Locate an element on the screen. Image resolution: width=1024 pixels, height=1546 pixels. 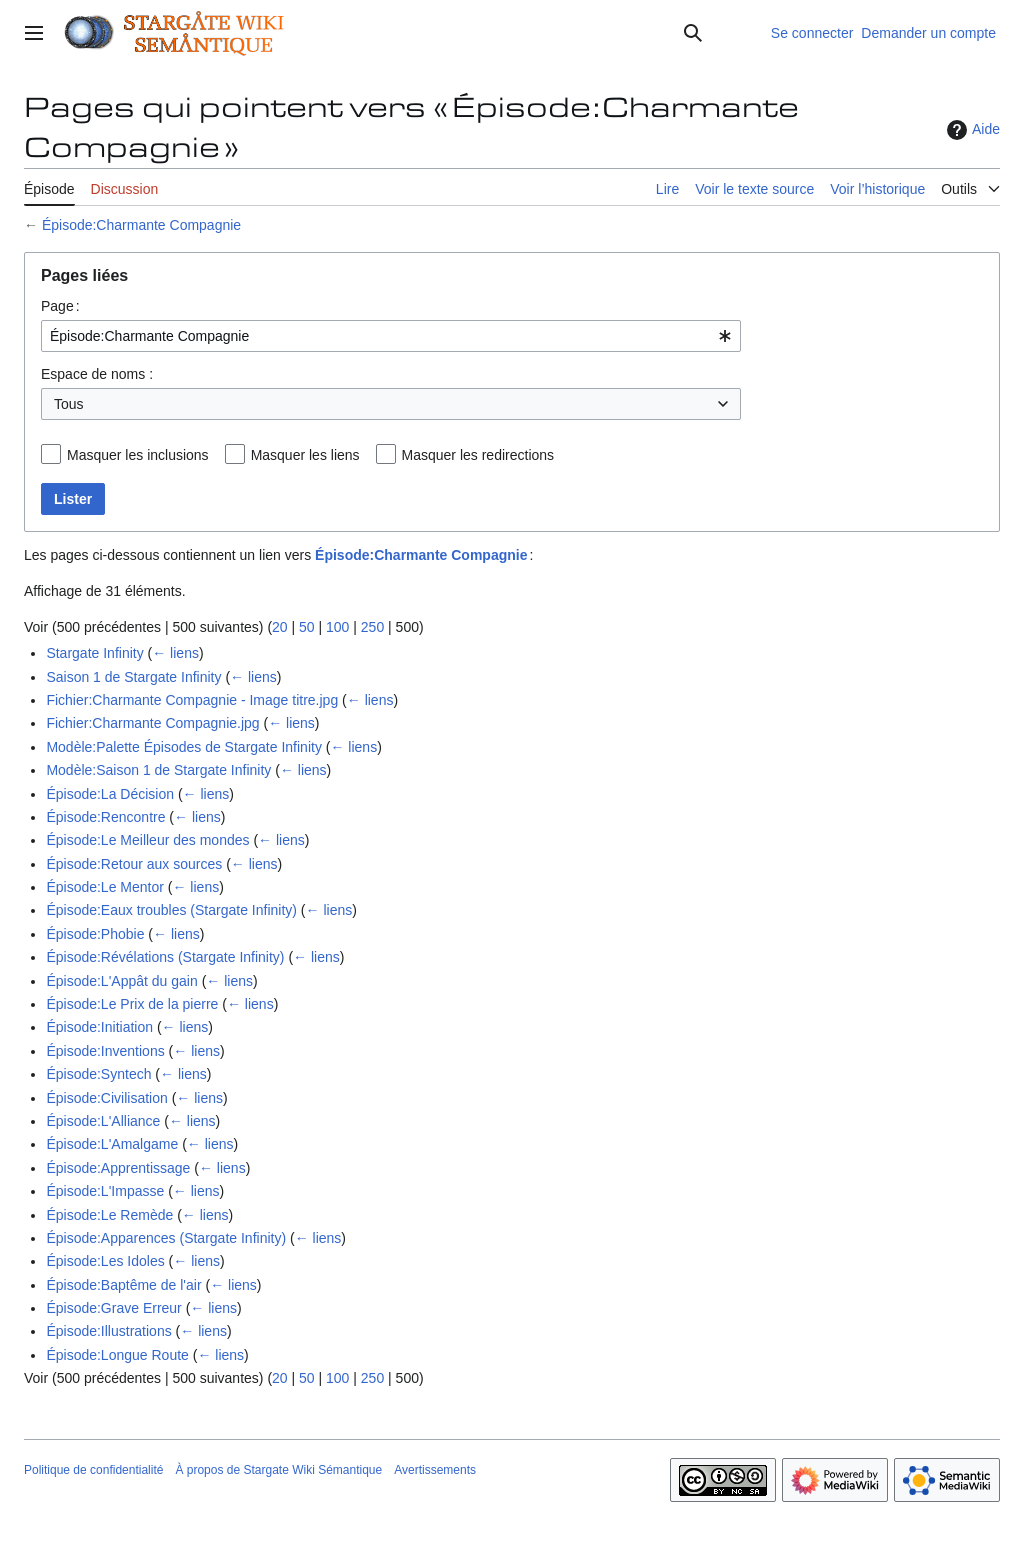
Épisode:L'Amalgame is located at coordinates (112, 1144).